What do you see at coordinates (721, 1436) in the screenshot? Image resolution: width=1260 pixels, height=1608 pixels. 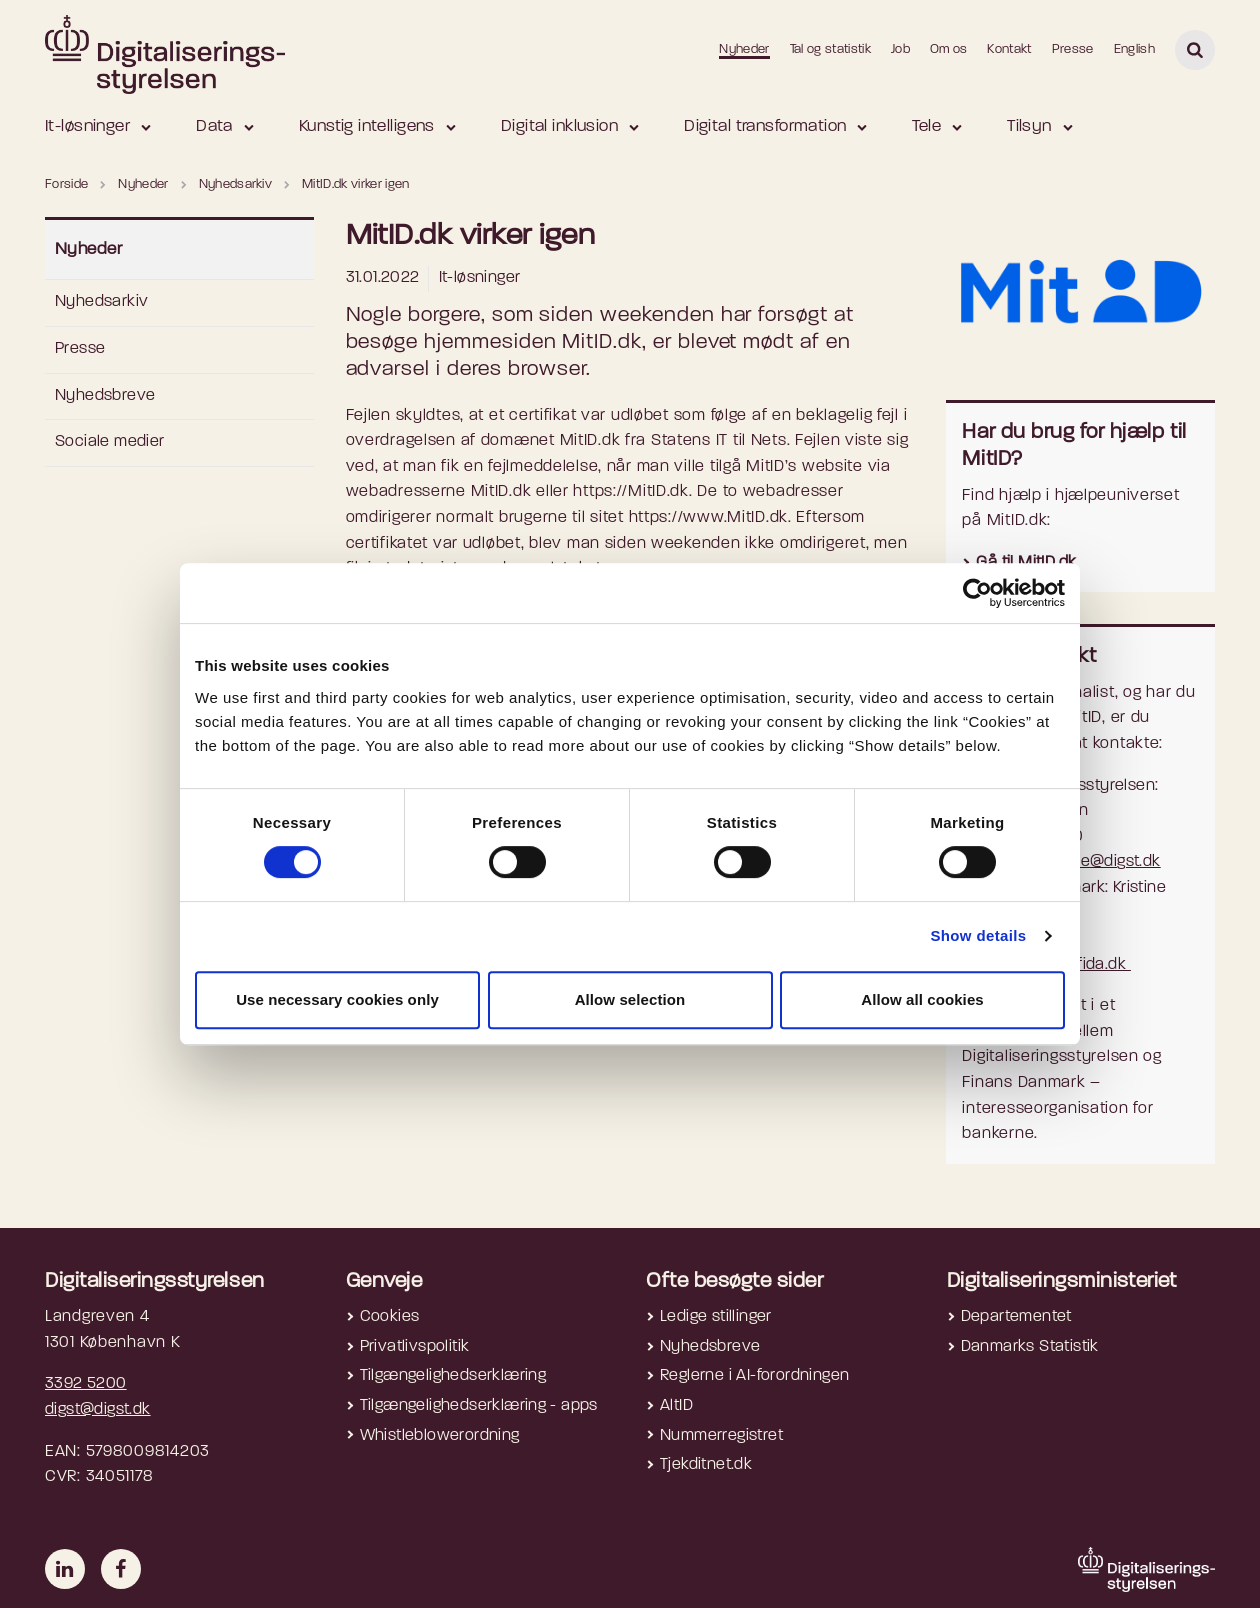 I see `Nummerregistret` at bounding box center [721, 1436].